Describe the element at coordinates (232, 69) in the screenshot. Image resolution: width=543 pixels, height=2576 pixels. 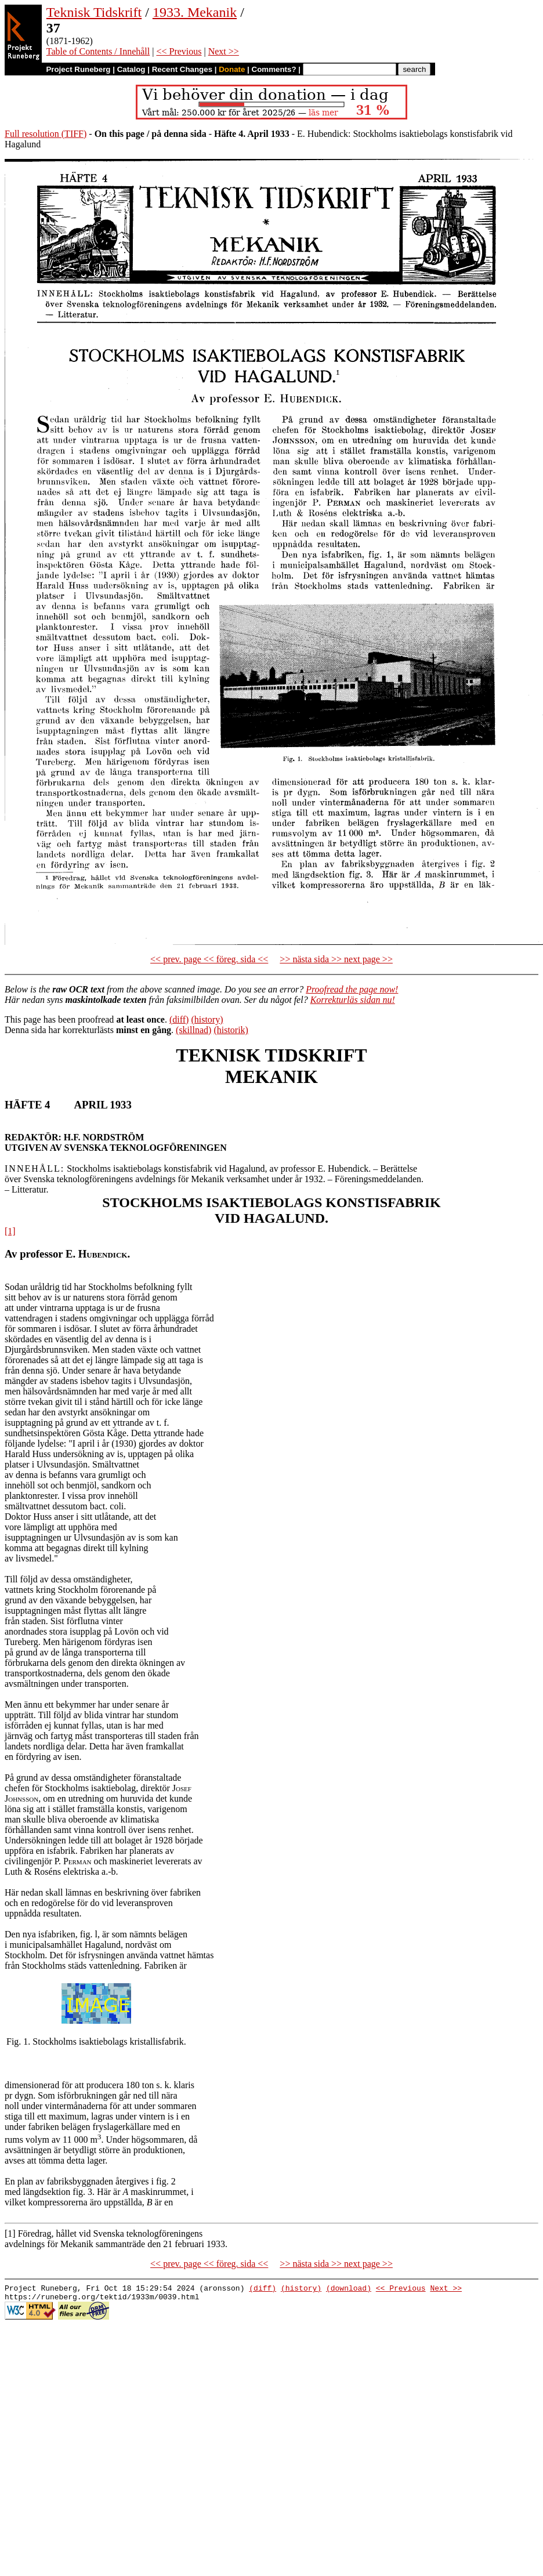
I see `Donate` at that location.